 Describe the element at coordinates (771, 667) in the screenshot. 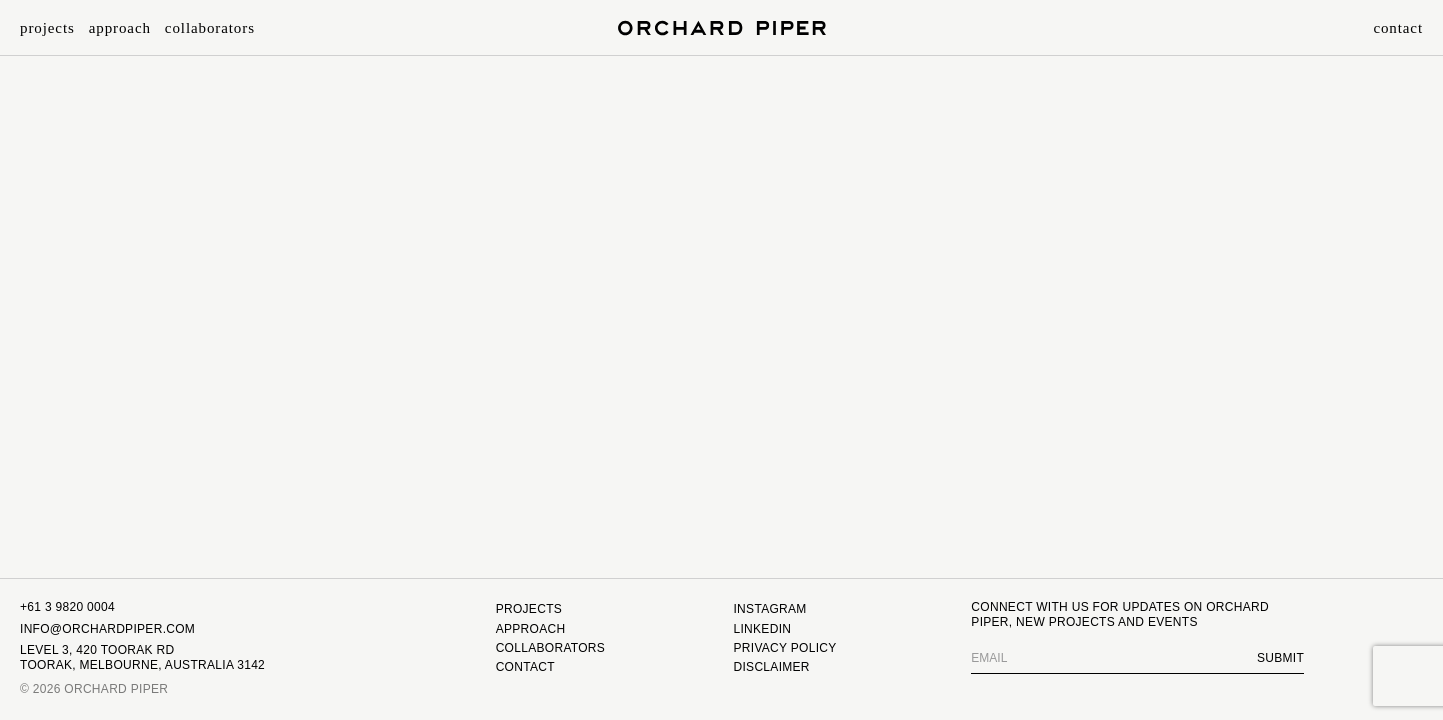

I see `Disclaimer` at that location.